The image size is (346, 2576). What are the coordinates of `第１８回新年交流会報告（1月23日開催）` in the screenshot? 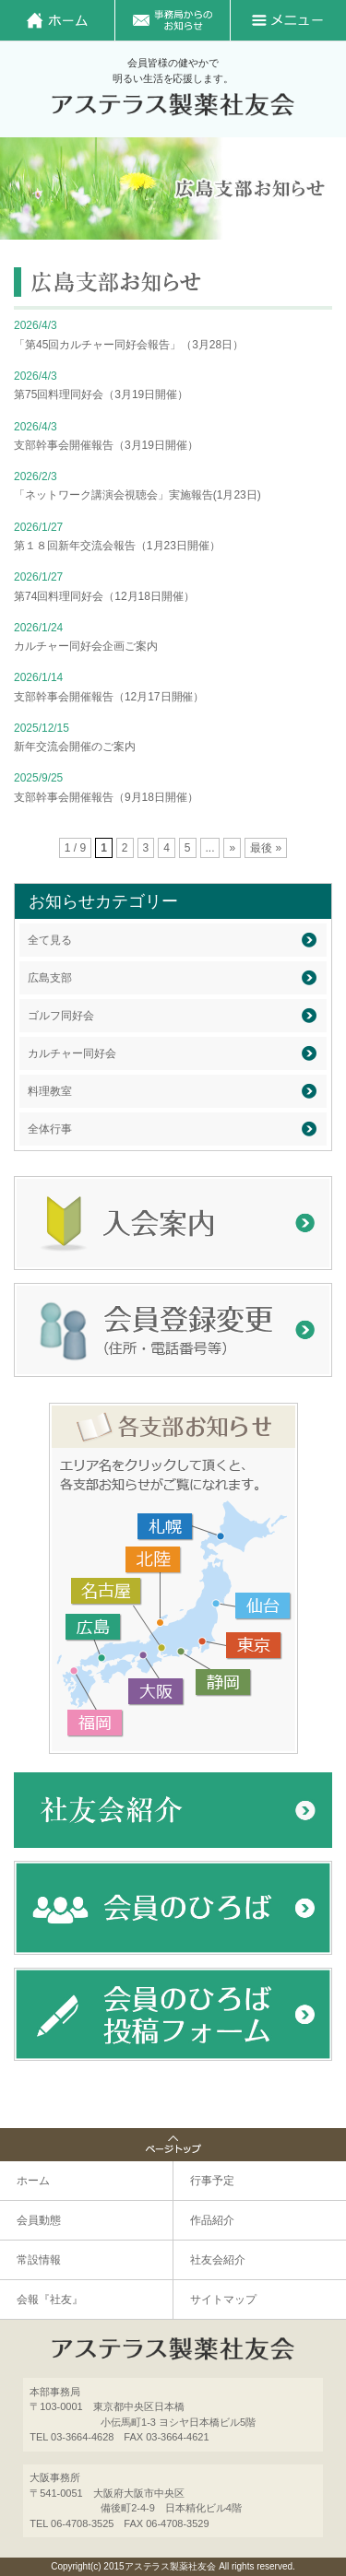 It's located at (117, 545).